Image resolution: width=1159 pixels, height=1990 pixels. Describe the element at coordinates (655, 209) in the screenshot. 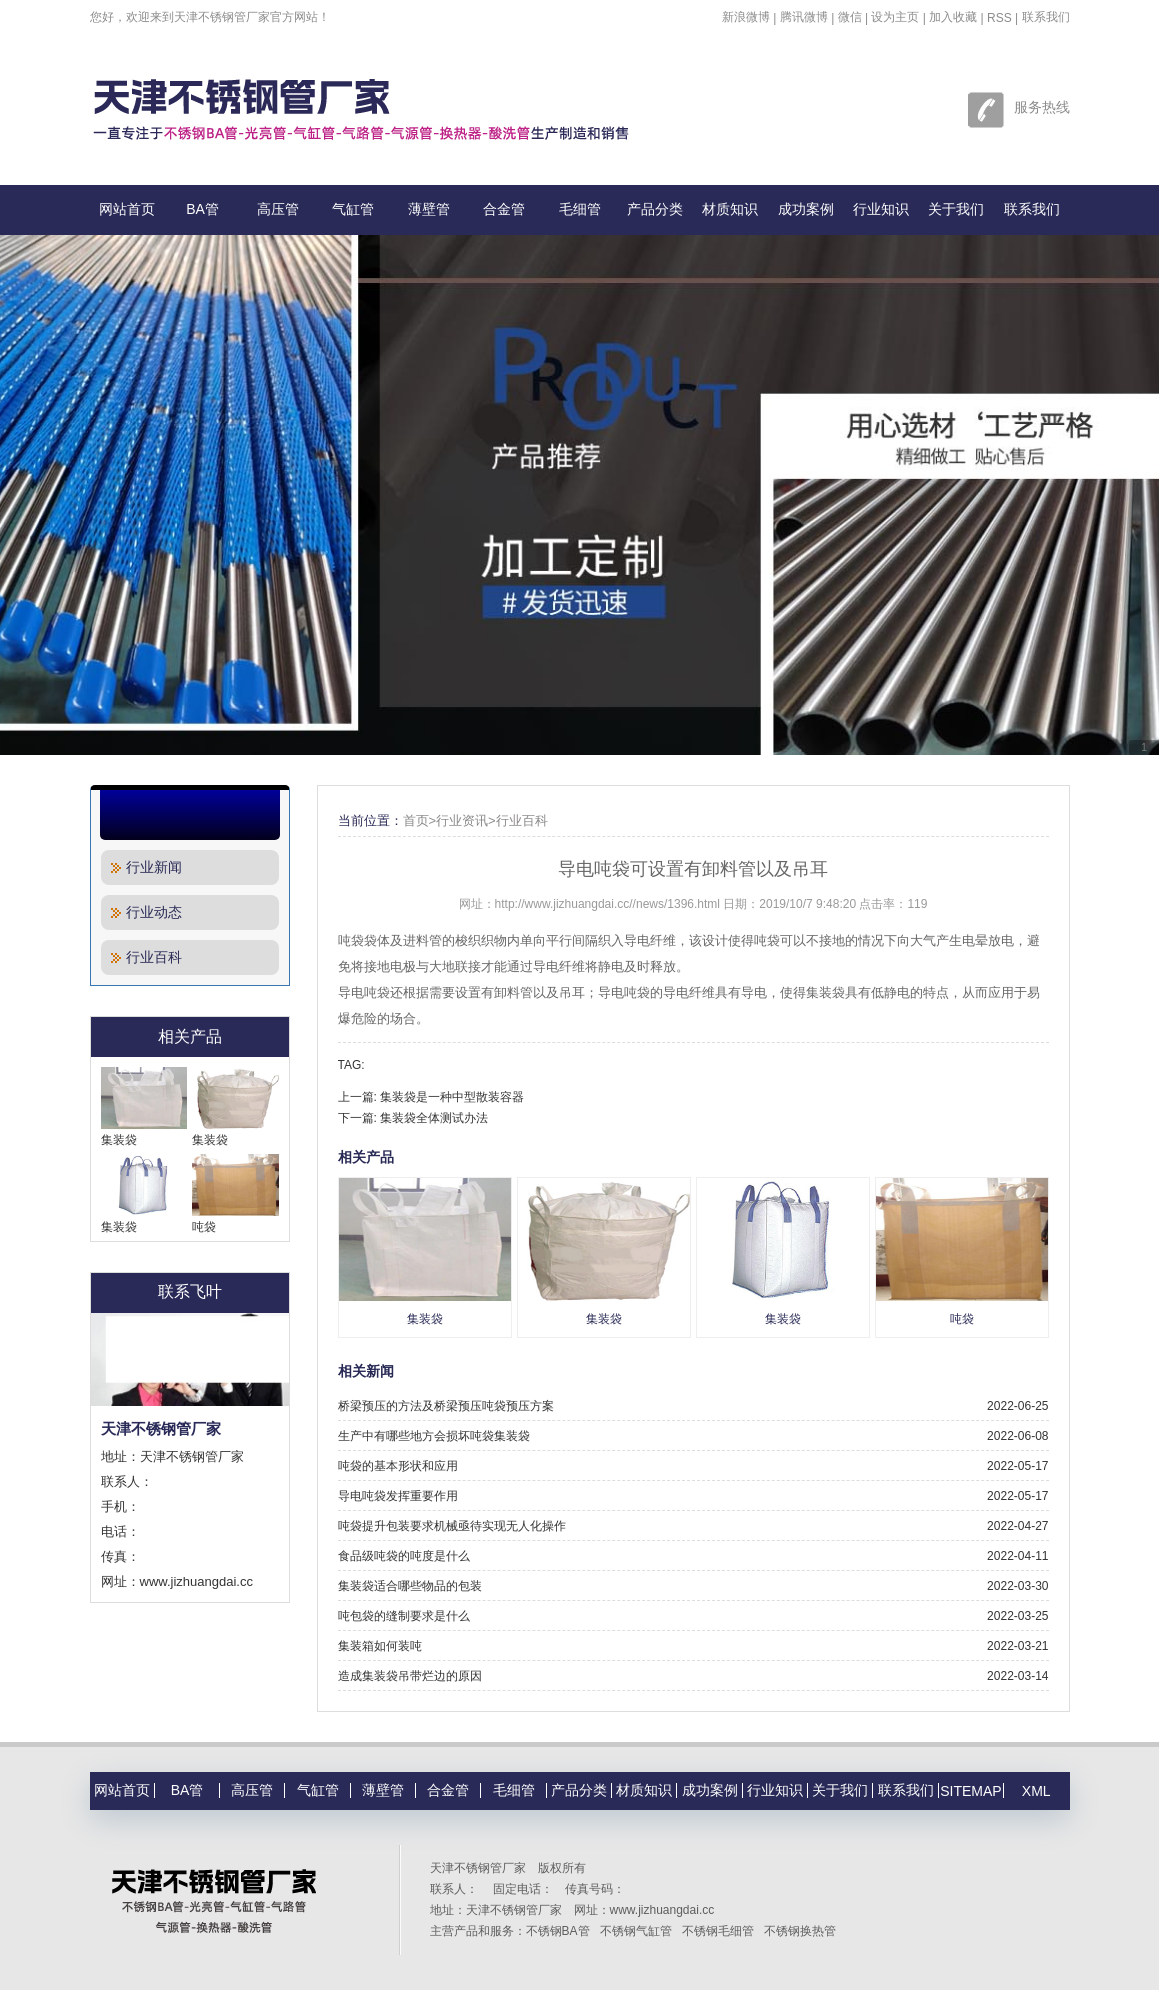

I see `产品分类` at that location.